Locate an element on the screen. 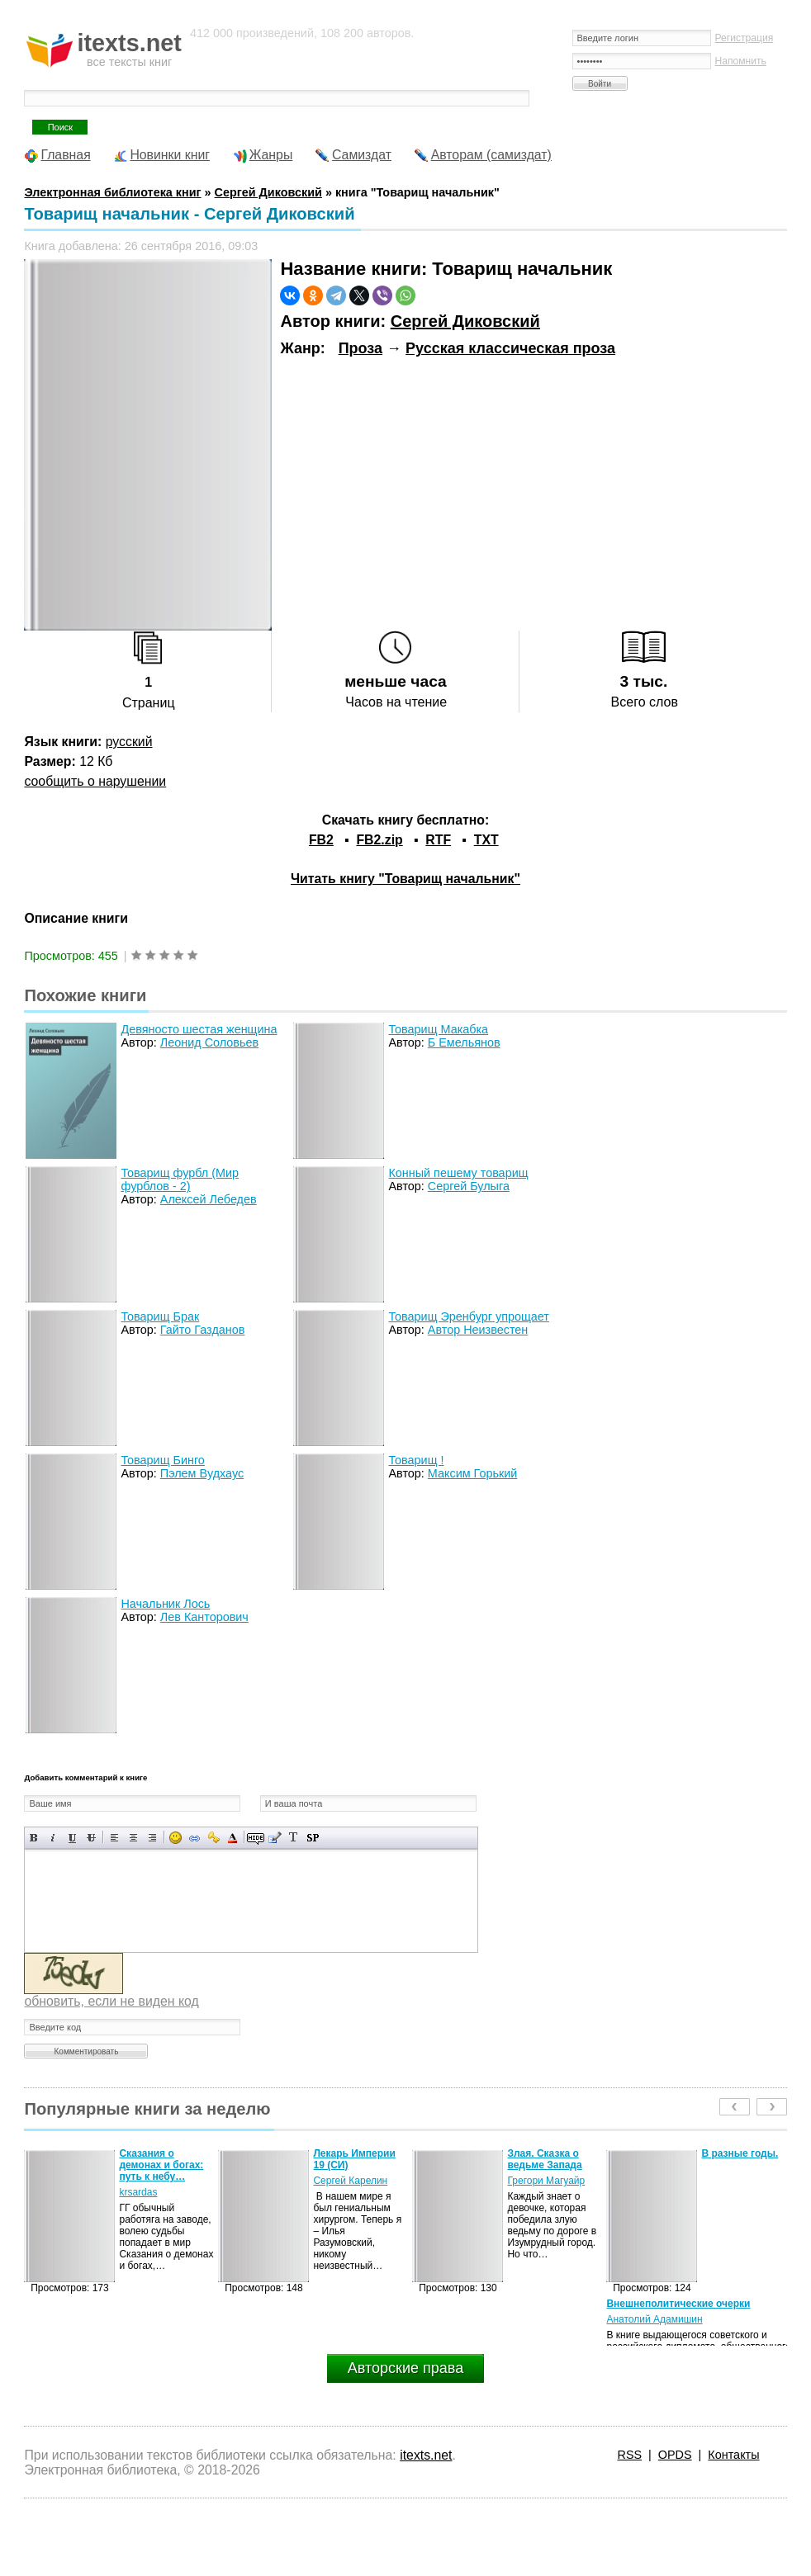 The height and width of the screenshot is (2576, 811). Б Емельянов is located at coordinates (464, 1042).